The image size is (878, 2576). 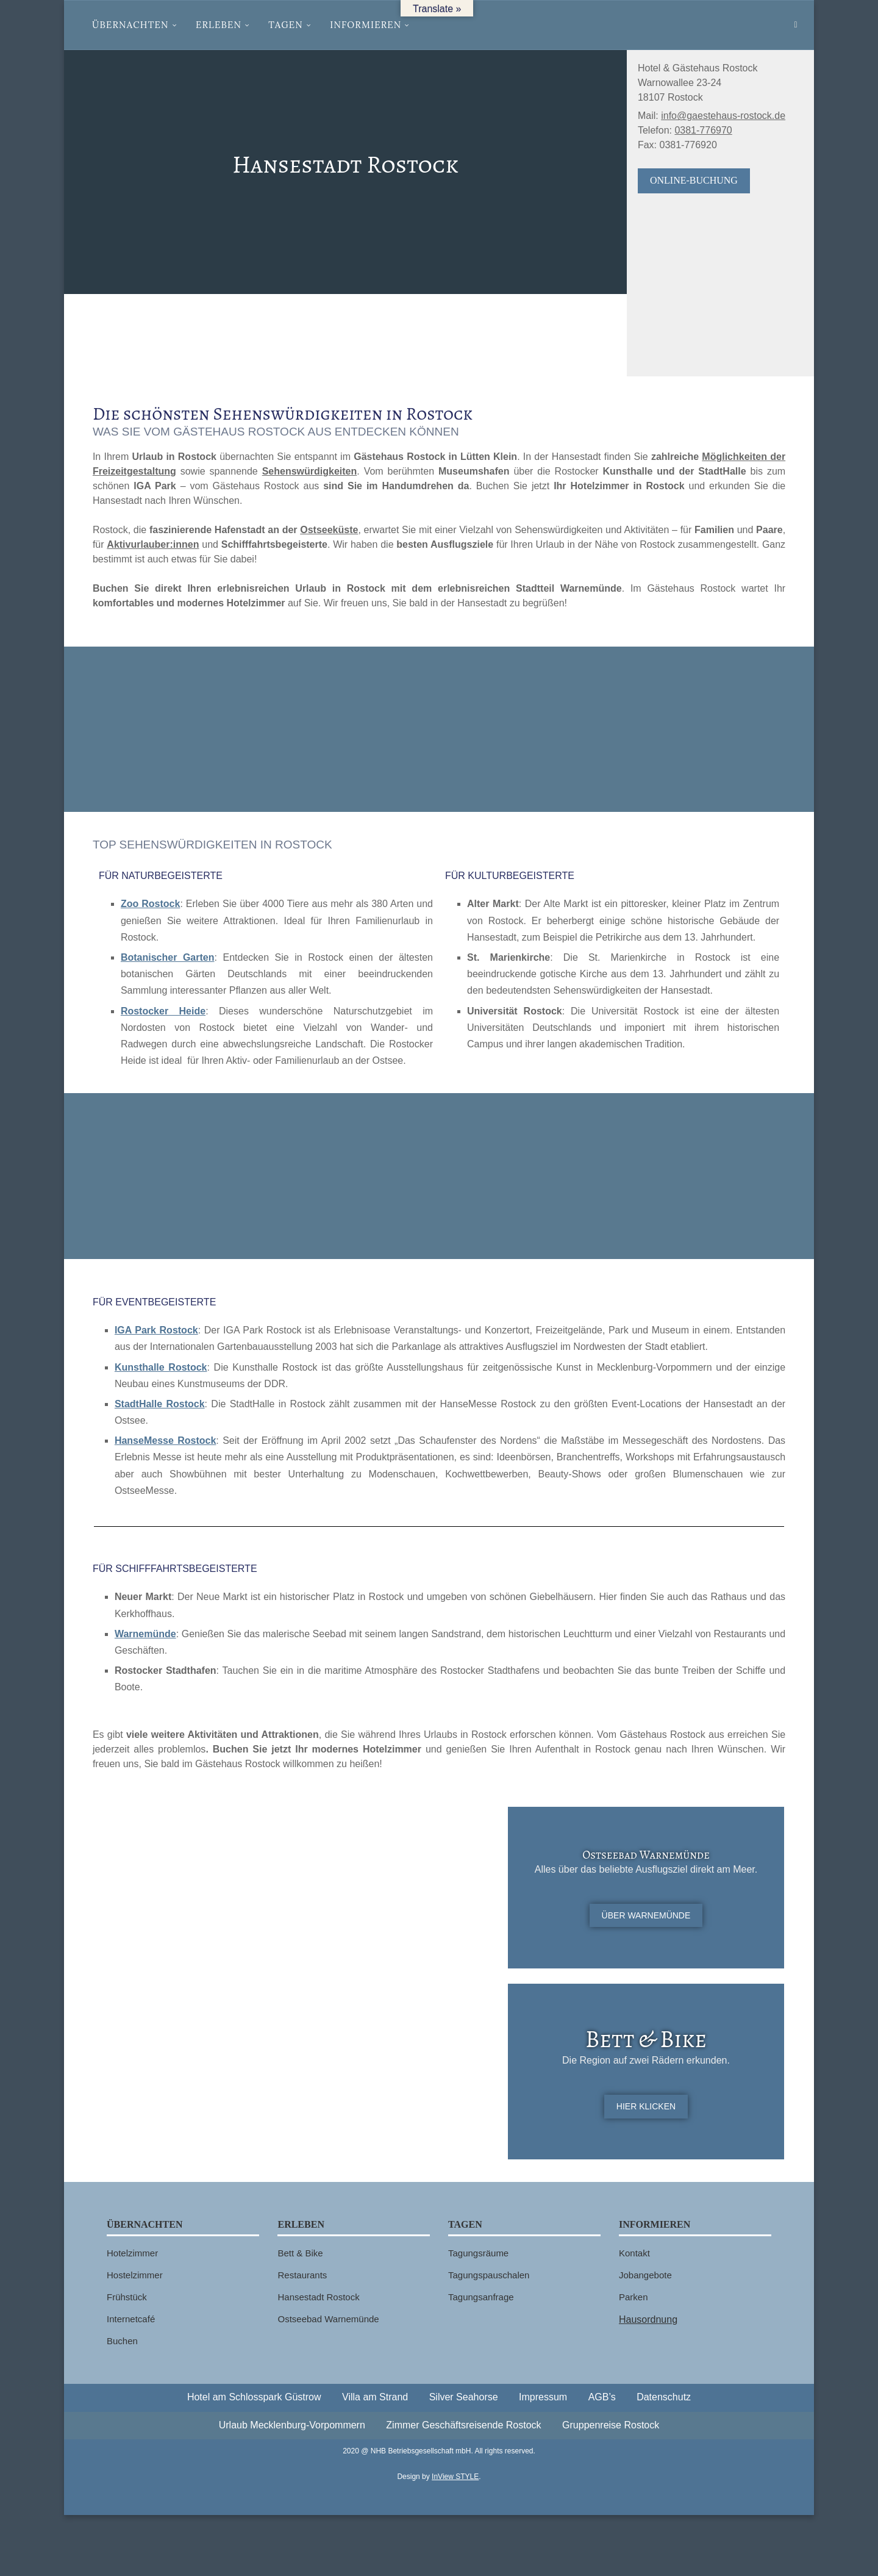 What do you see at coordinates (132, 2253) in the screenshot?
I see `Hotelzimmer` at bounding box center [132, 2253].